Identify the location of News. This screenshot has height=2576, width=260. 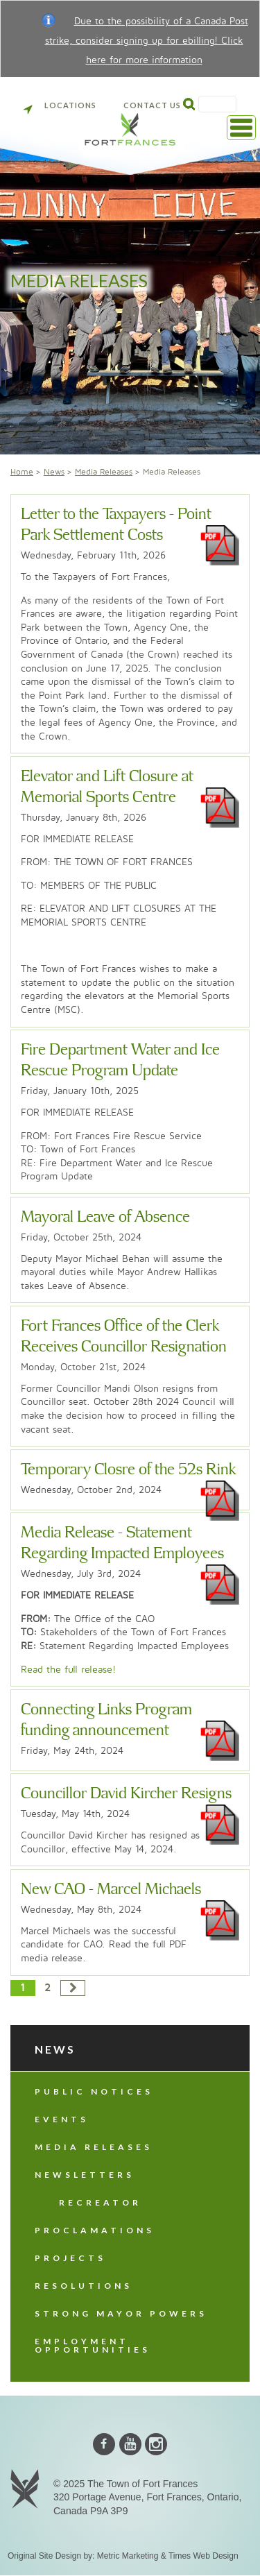
(54, 472).